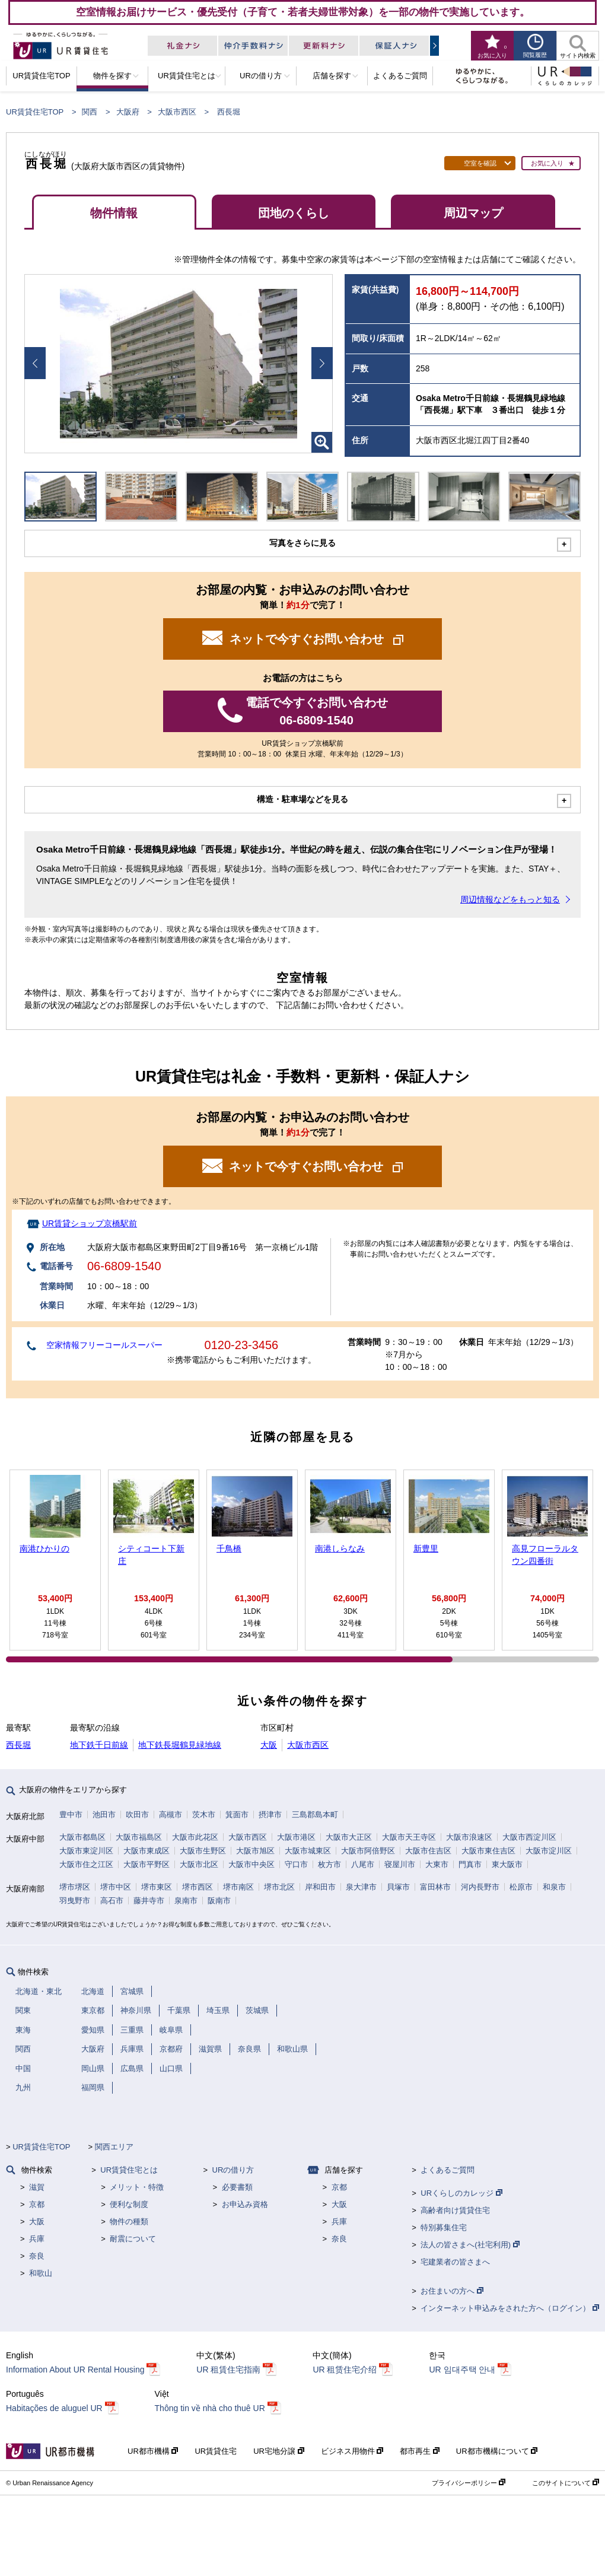 This screenshot has height=2576, width=605. I want to click on URくらしのカレッジ, so click(461, 2193).